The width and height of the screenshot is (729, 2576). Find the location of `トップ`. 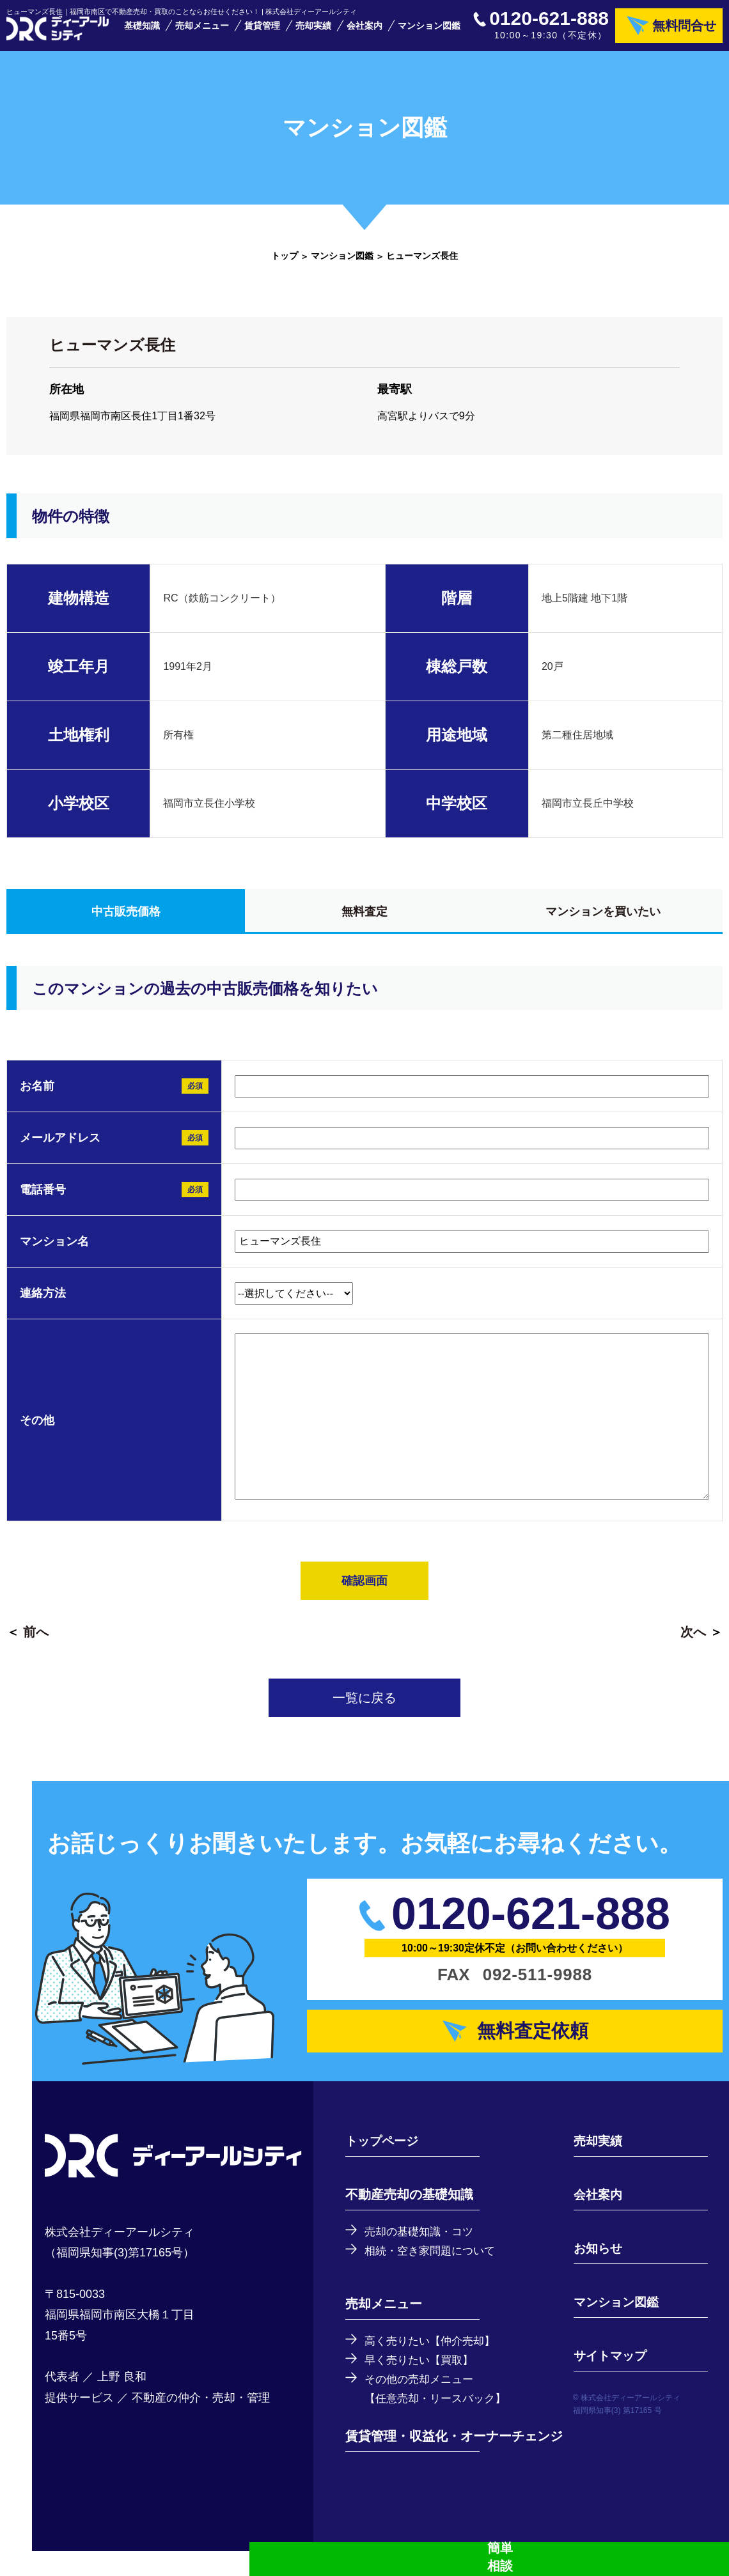

トップ is located at coordinates (284, 268).